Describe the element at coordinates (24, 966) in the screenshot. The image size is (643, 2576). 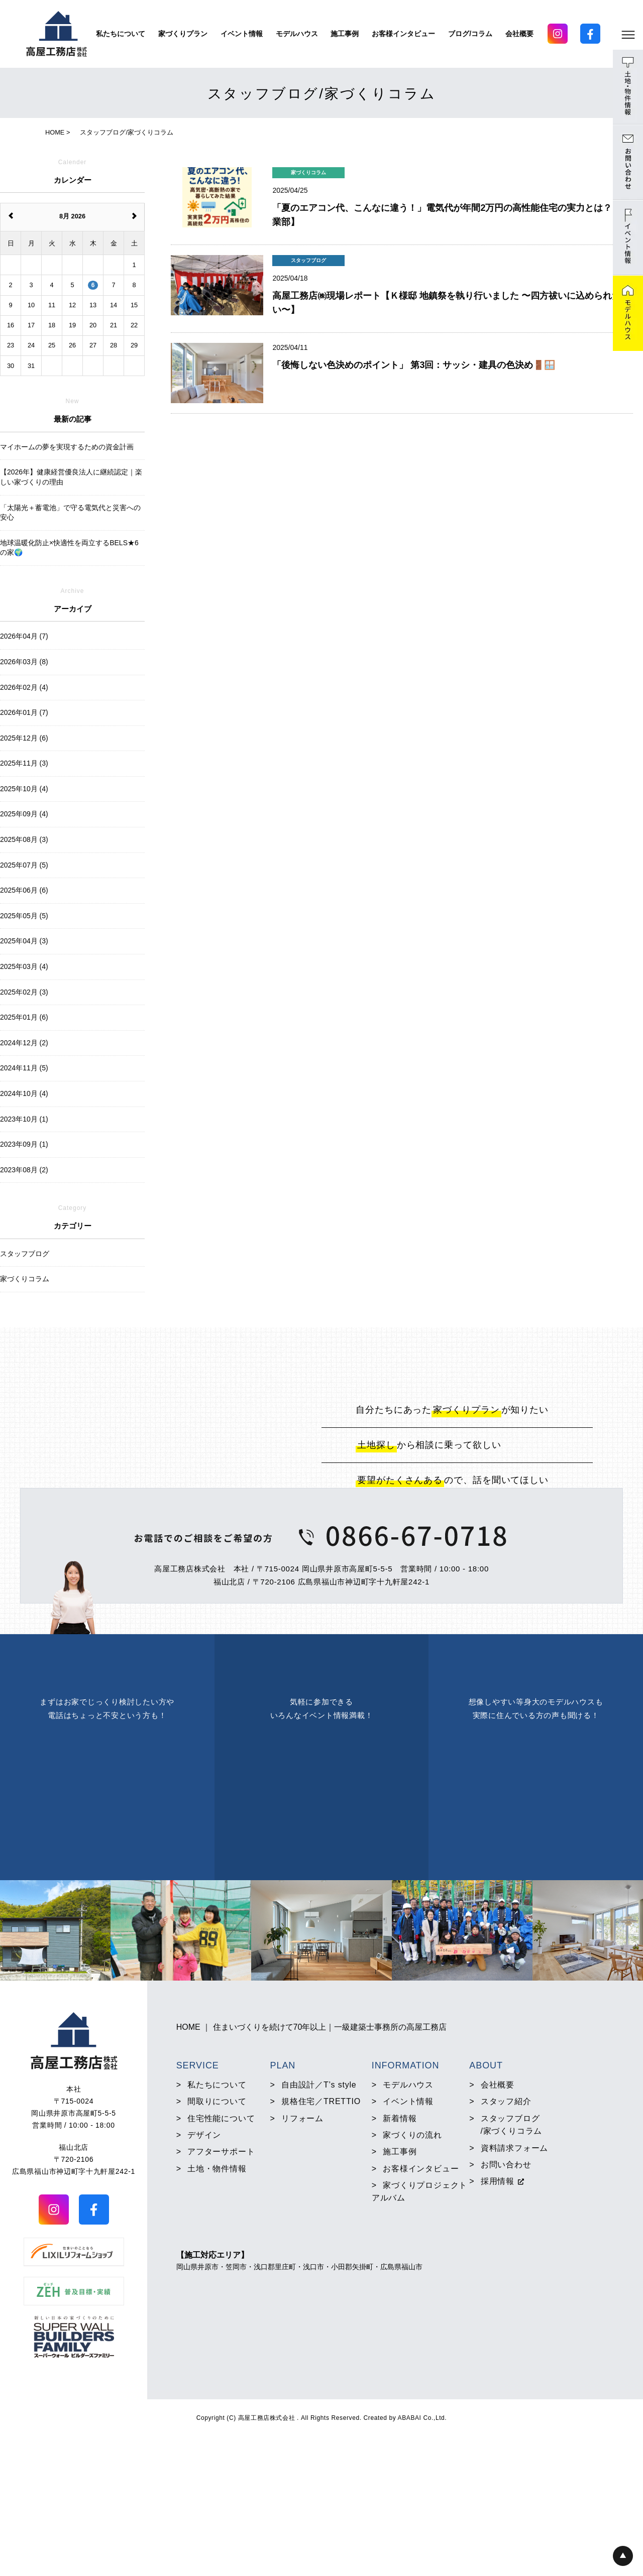
I see `2025年03月 (4)` at that location.